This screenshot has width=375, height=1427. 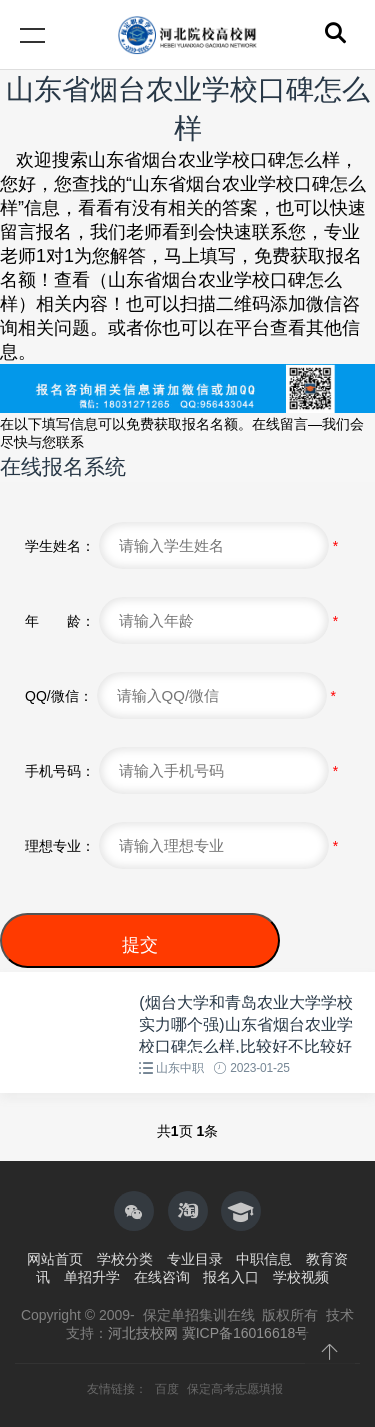 I want to click on 冀ICP备16016618号, so click(x=246, y=1333).